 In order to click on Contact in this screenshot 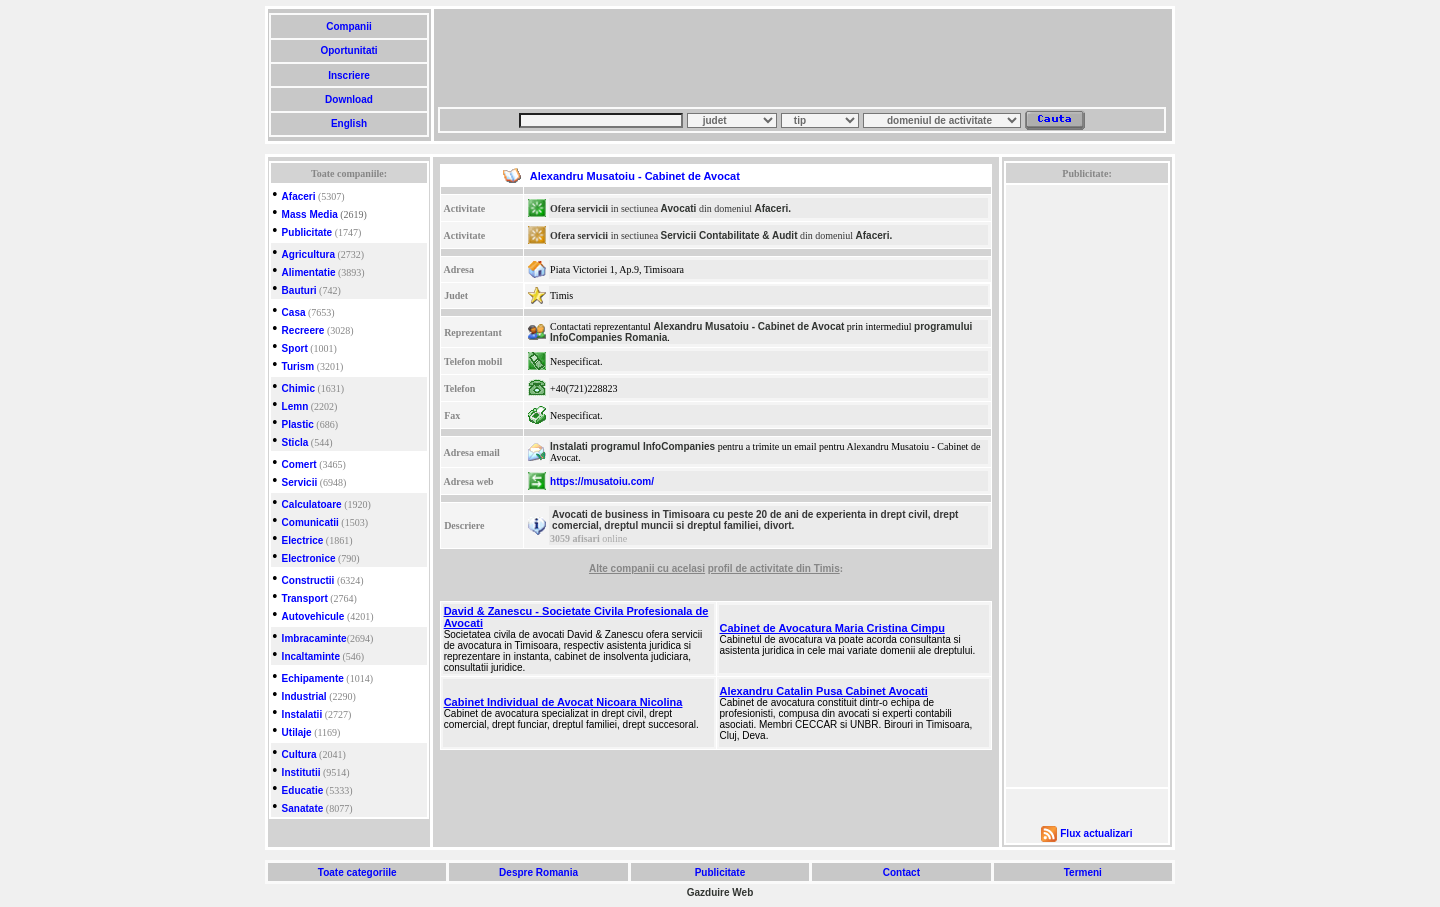, I will do `click(901, 872)`.